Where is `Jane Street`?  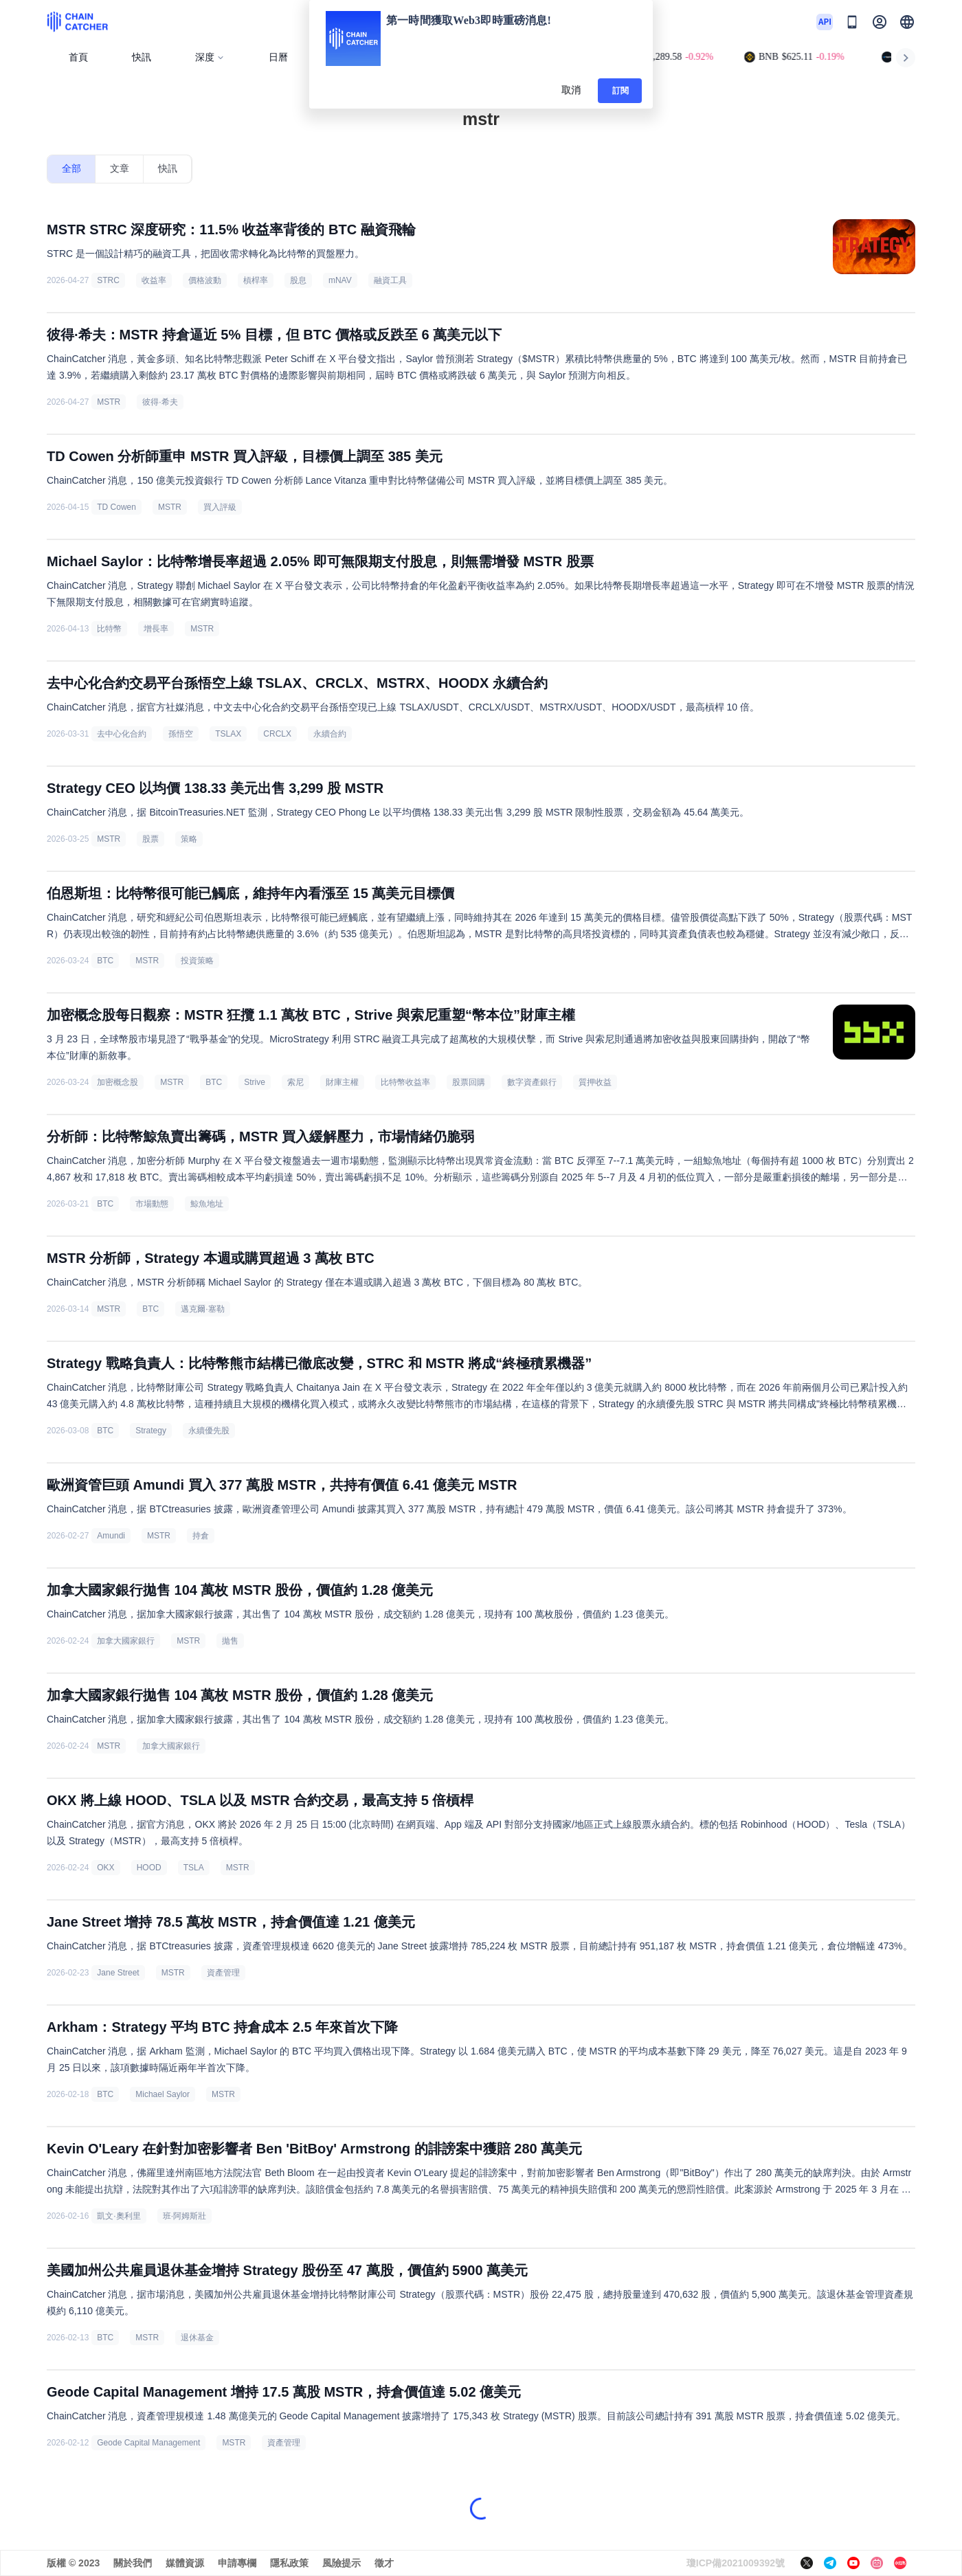 Jane Street is located at coordinates (118, 1973).